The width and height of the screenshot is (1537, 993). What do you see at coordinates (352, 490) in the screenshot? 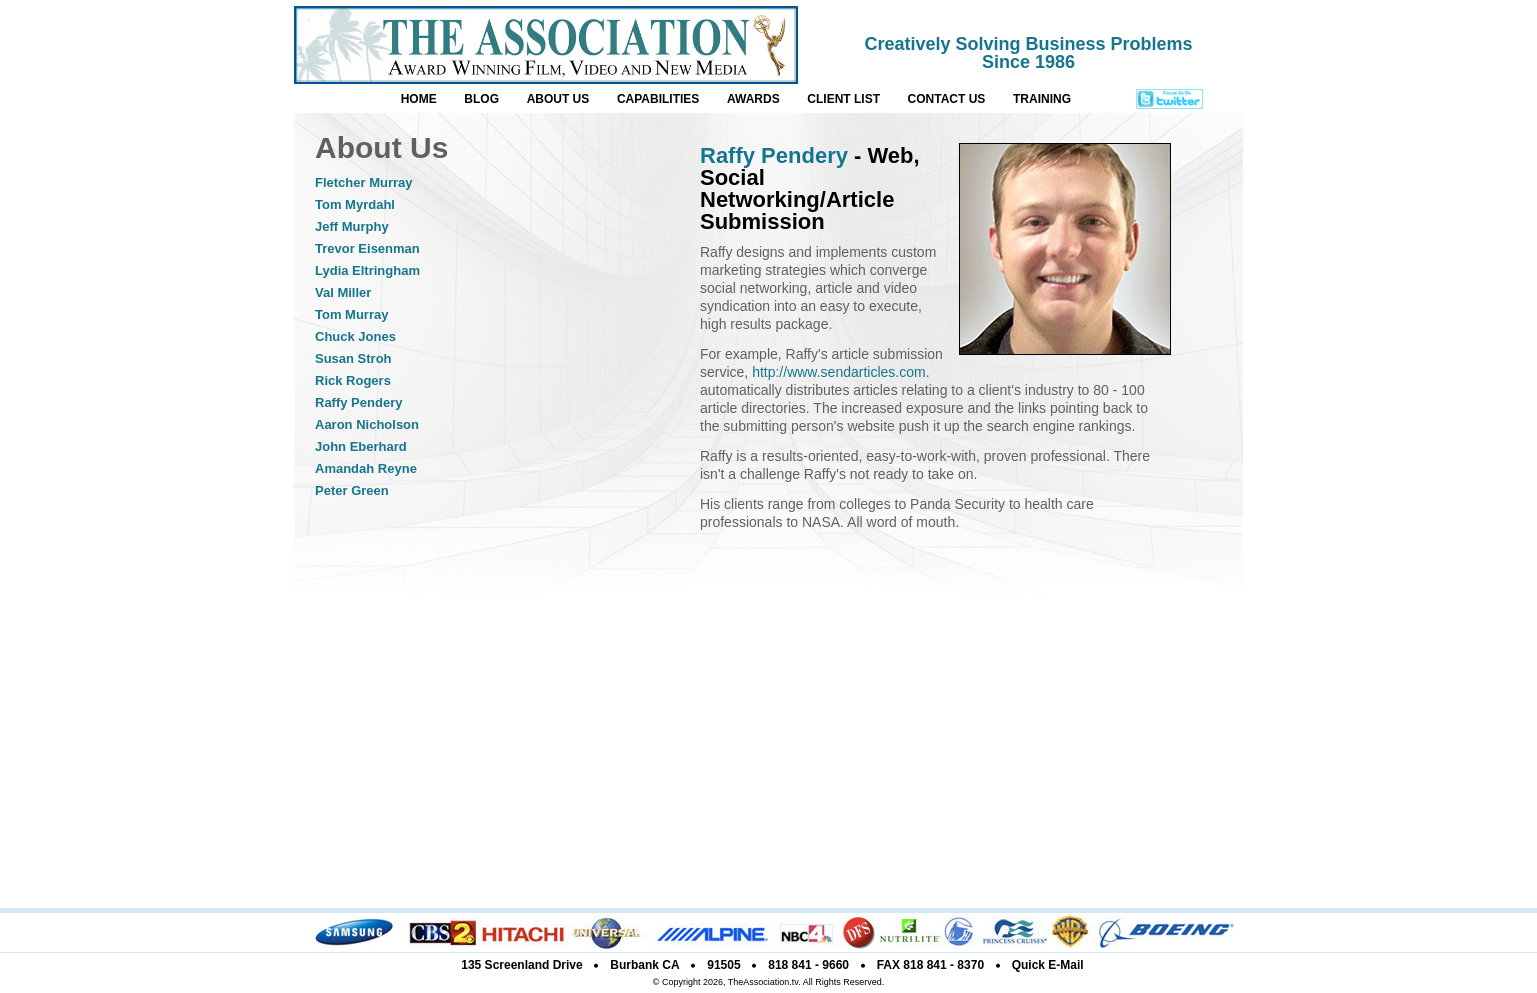
I see `Peter Green` at bounding box center [352, 490].